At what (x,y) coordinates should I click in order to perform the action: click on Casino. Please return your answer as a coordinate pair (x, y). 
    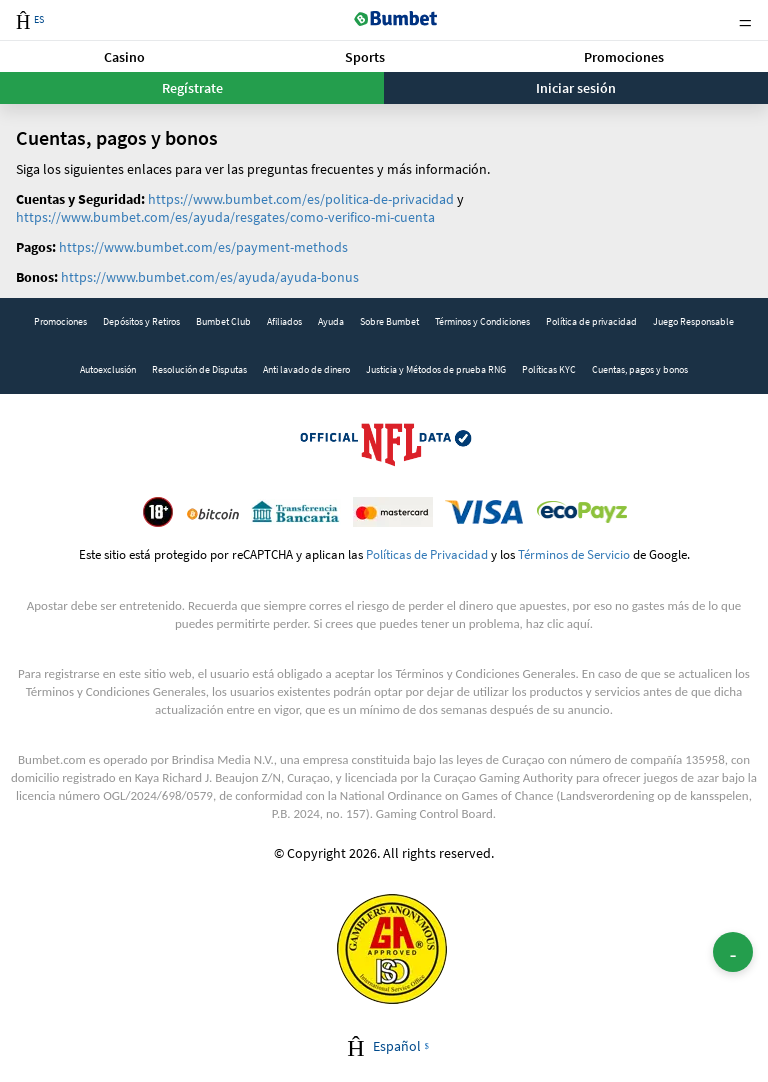
    Looking at the image, I should click on (124, 57).